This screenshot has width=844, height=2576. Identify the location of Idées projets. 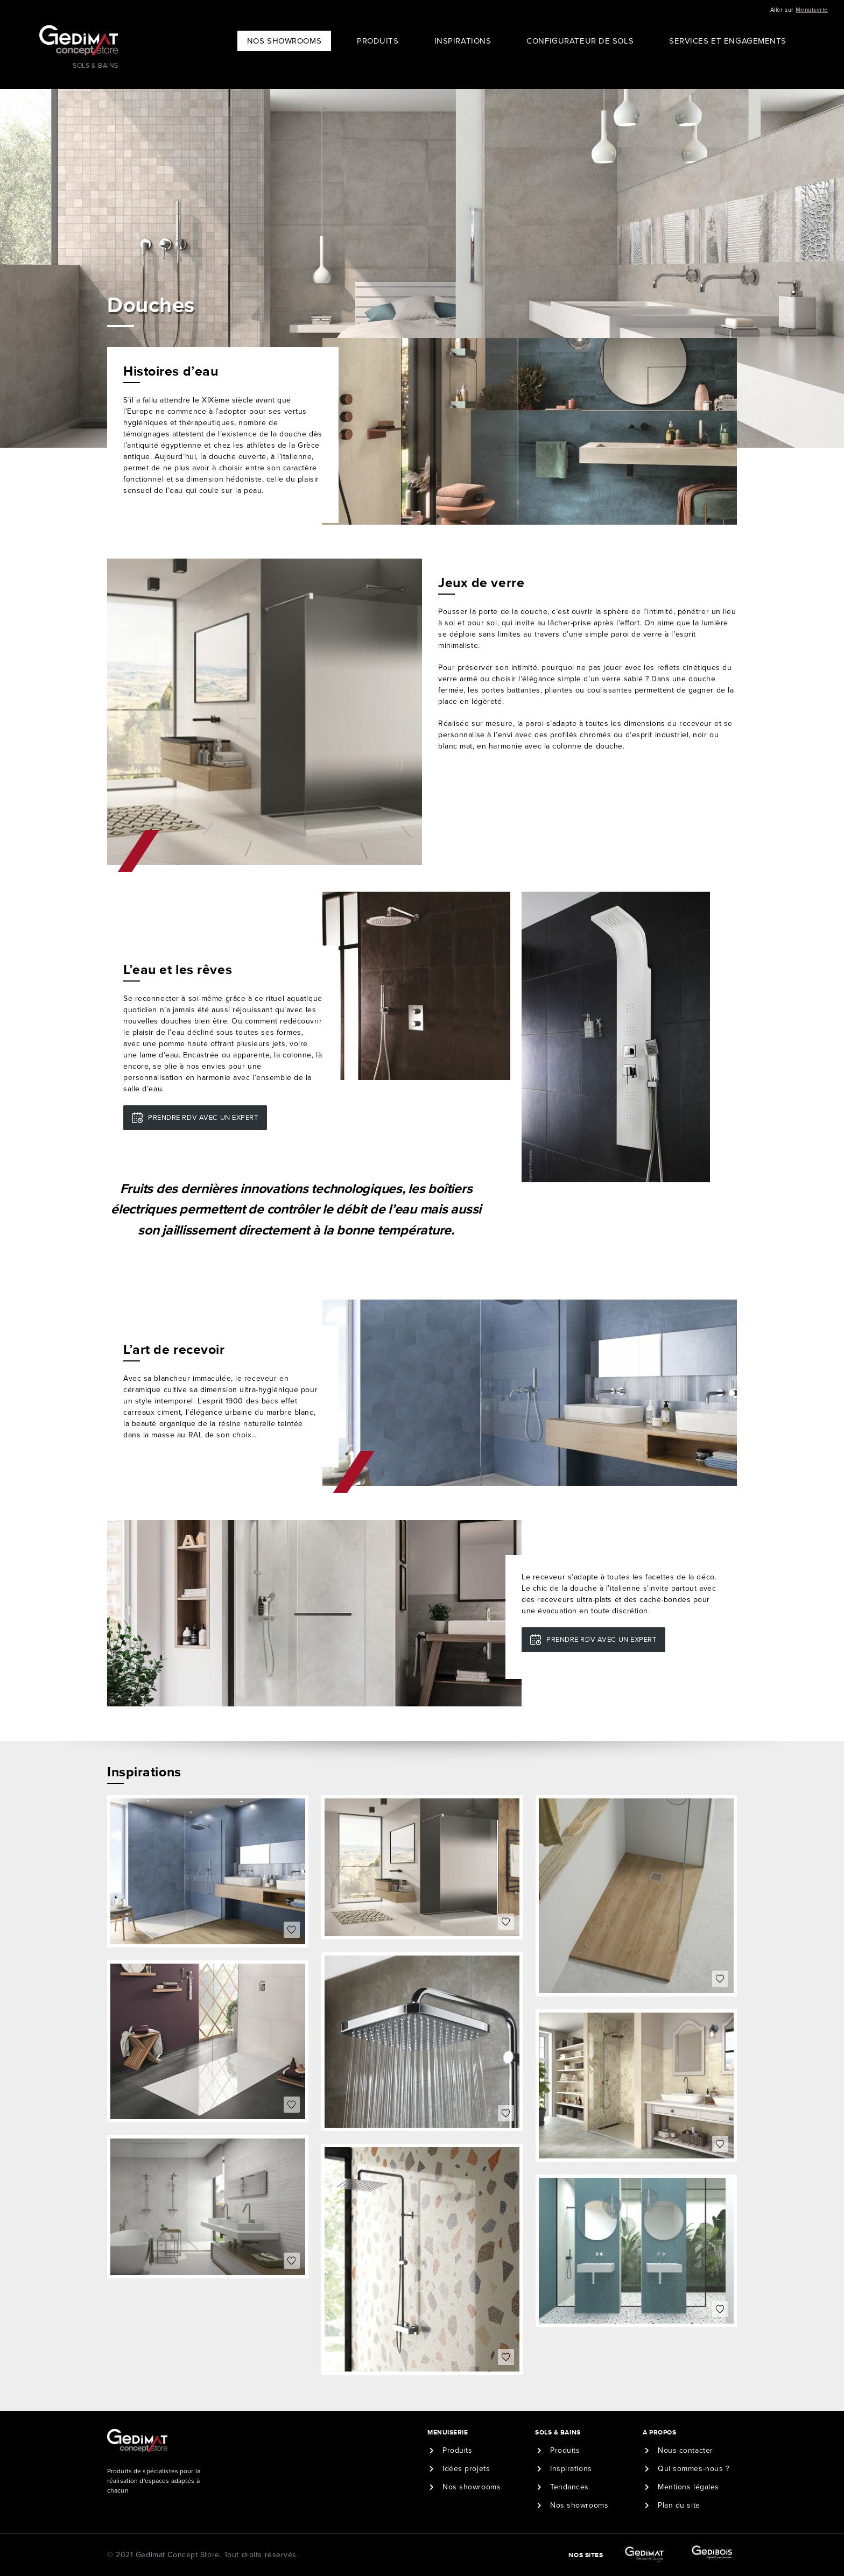
(466, 2468).